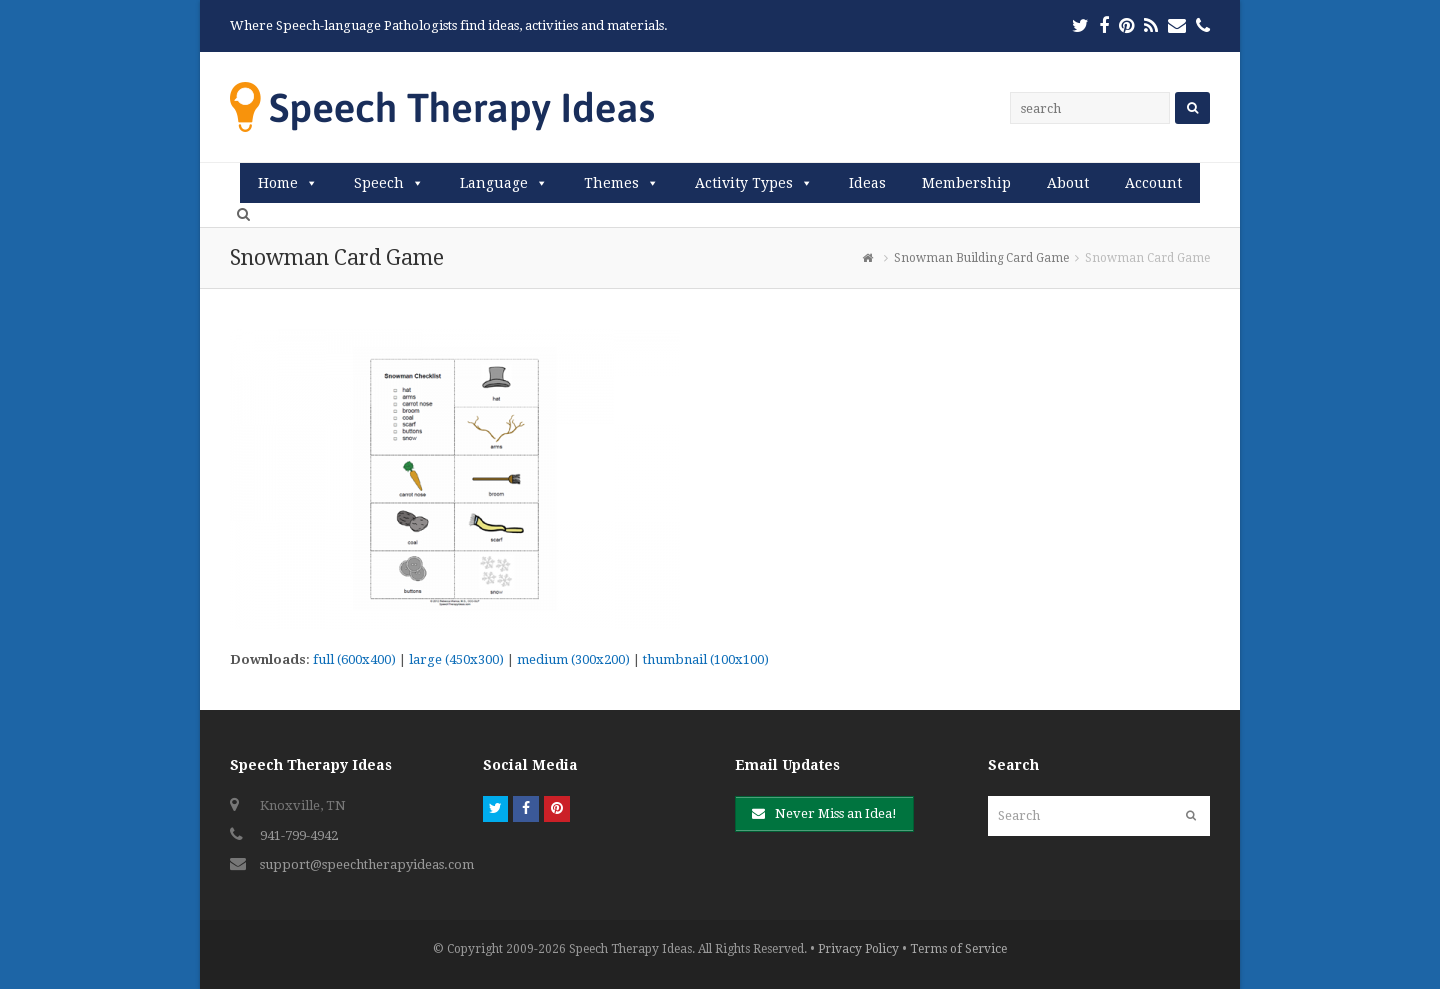 The image size is (1440, 989). Describe the element at coordinates (379, 183) in the screenshot. I see `Speech` at that location.